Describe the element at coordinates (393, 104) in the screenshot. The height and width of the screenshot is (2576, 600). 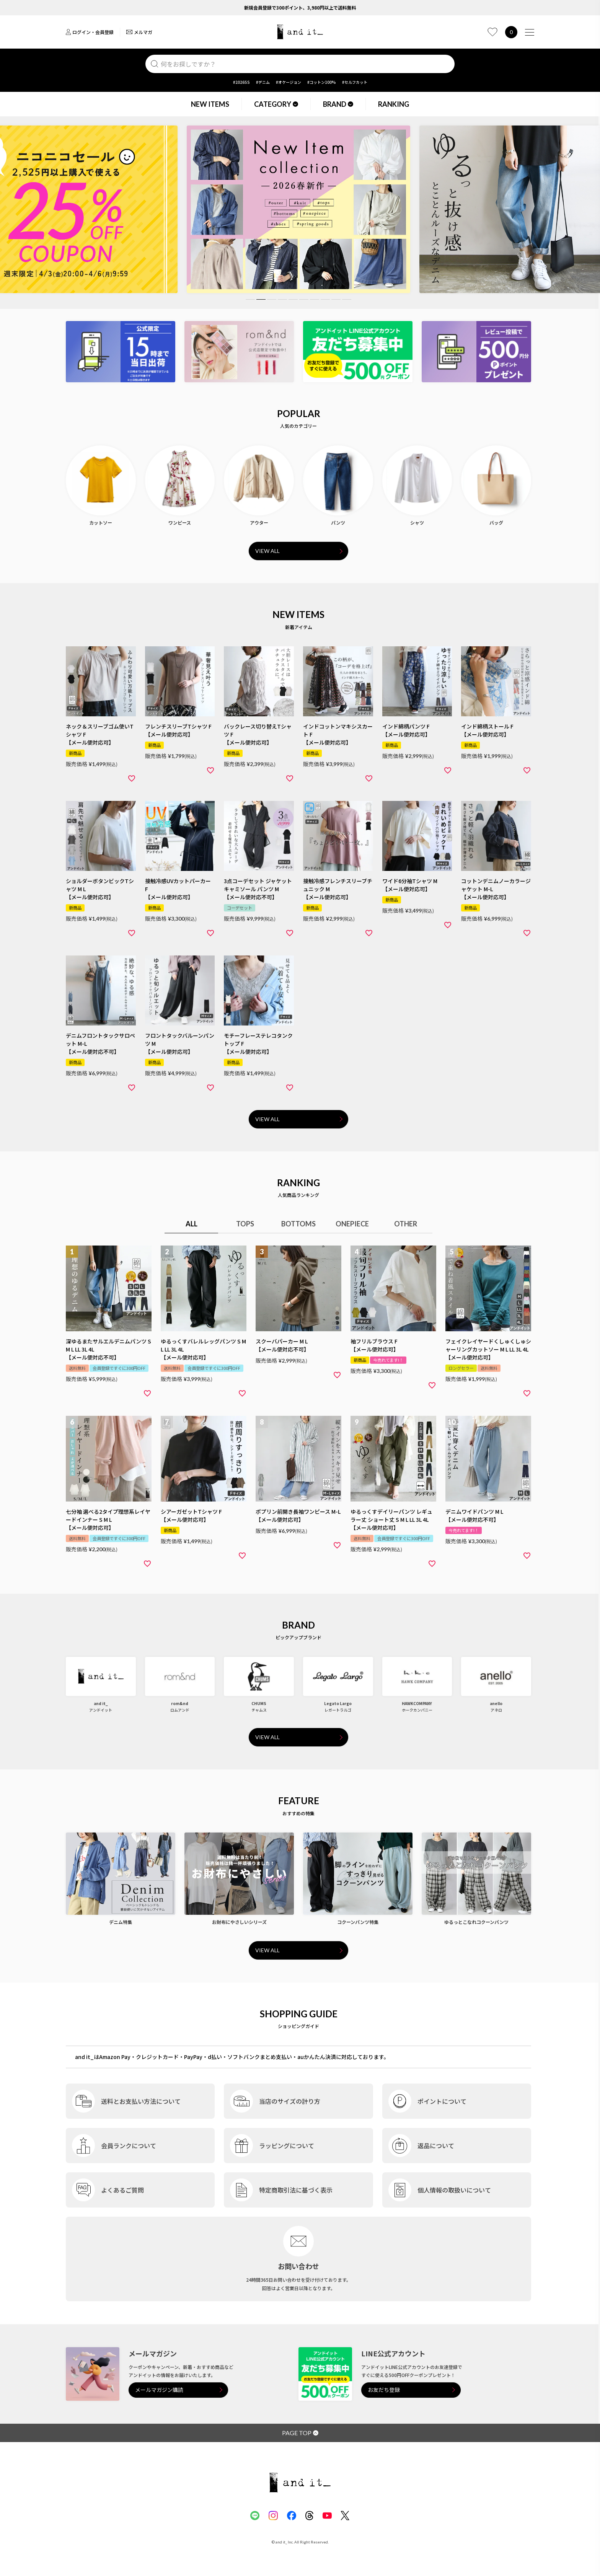
I see `RANKING` at that location.